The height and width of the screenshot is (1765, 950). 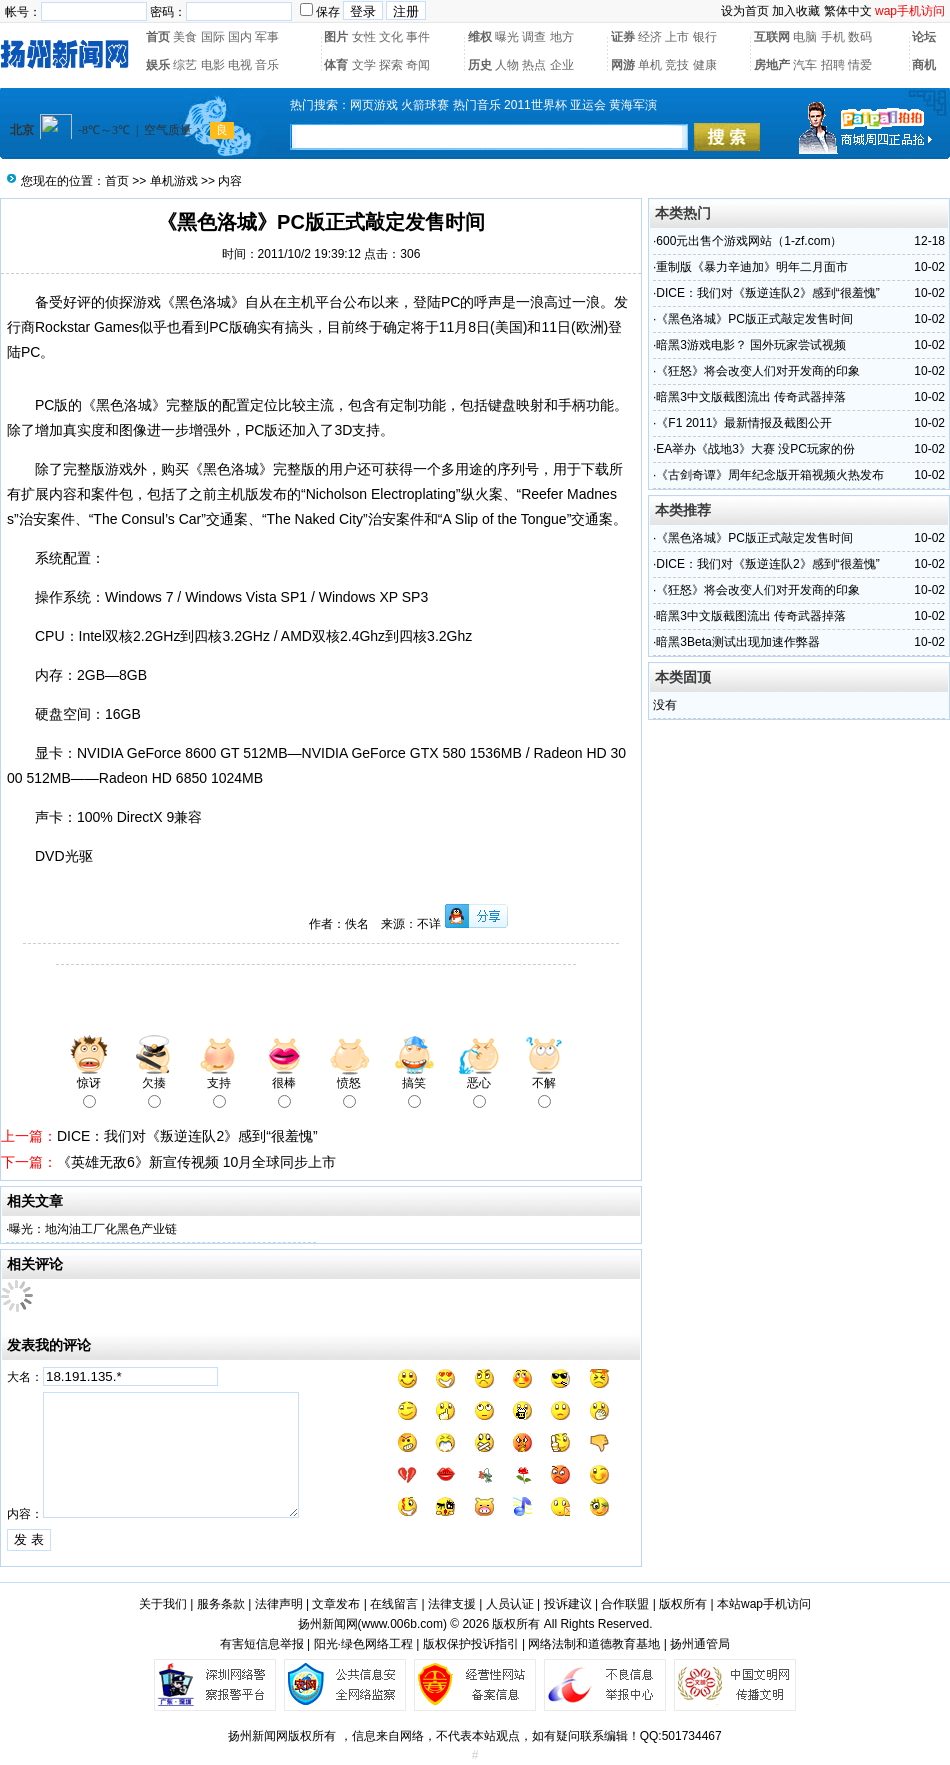 What do you see at coordinates (623, 65) in the screenshot?
I see `网游` at bounding box center [623, 65].